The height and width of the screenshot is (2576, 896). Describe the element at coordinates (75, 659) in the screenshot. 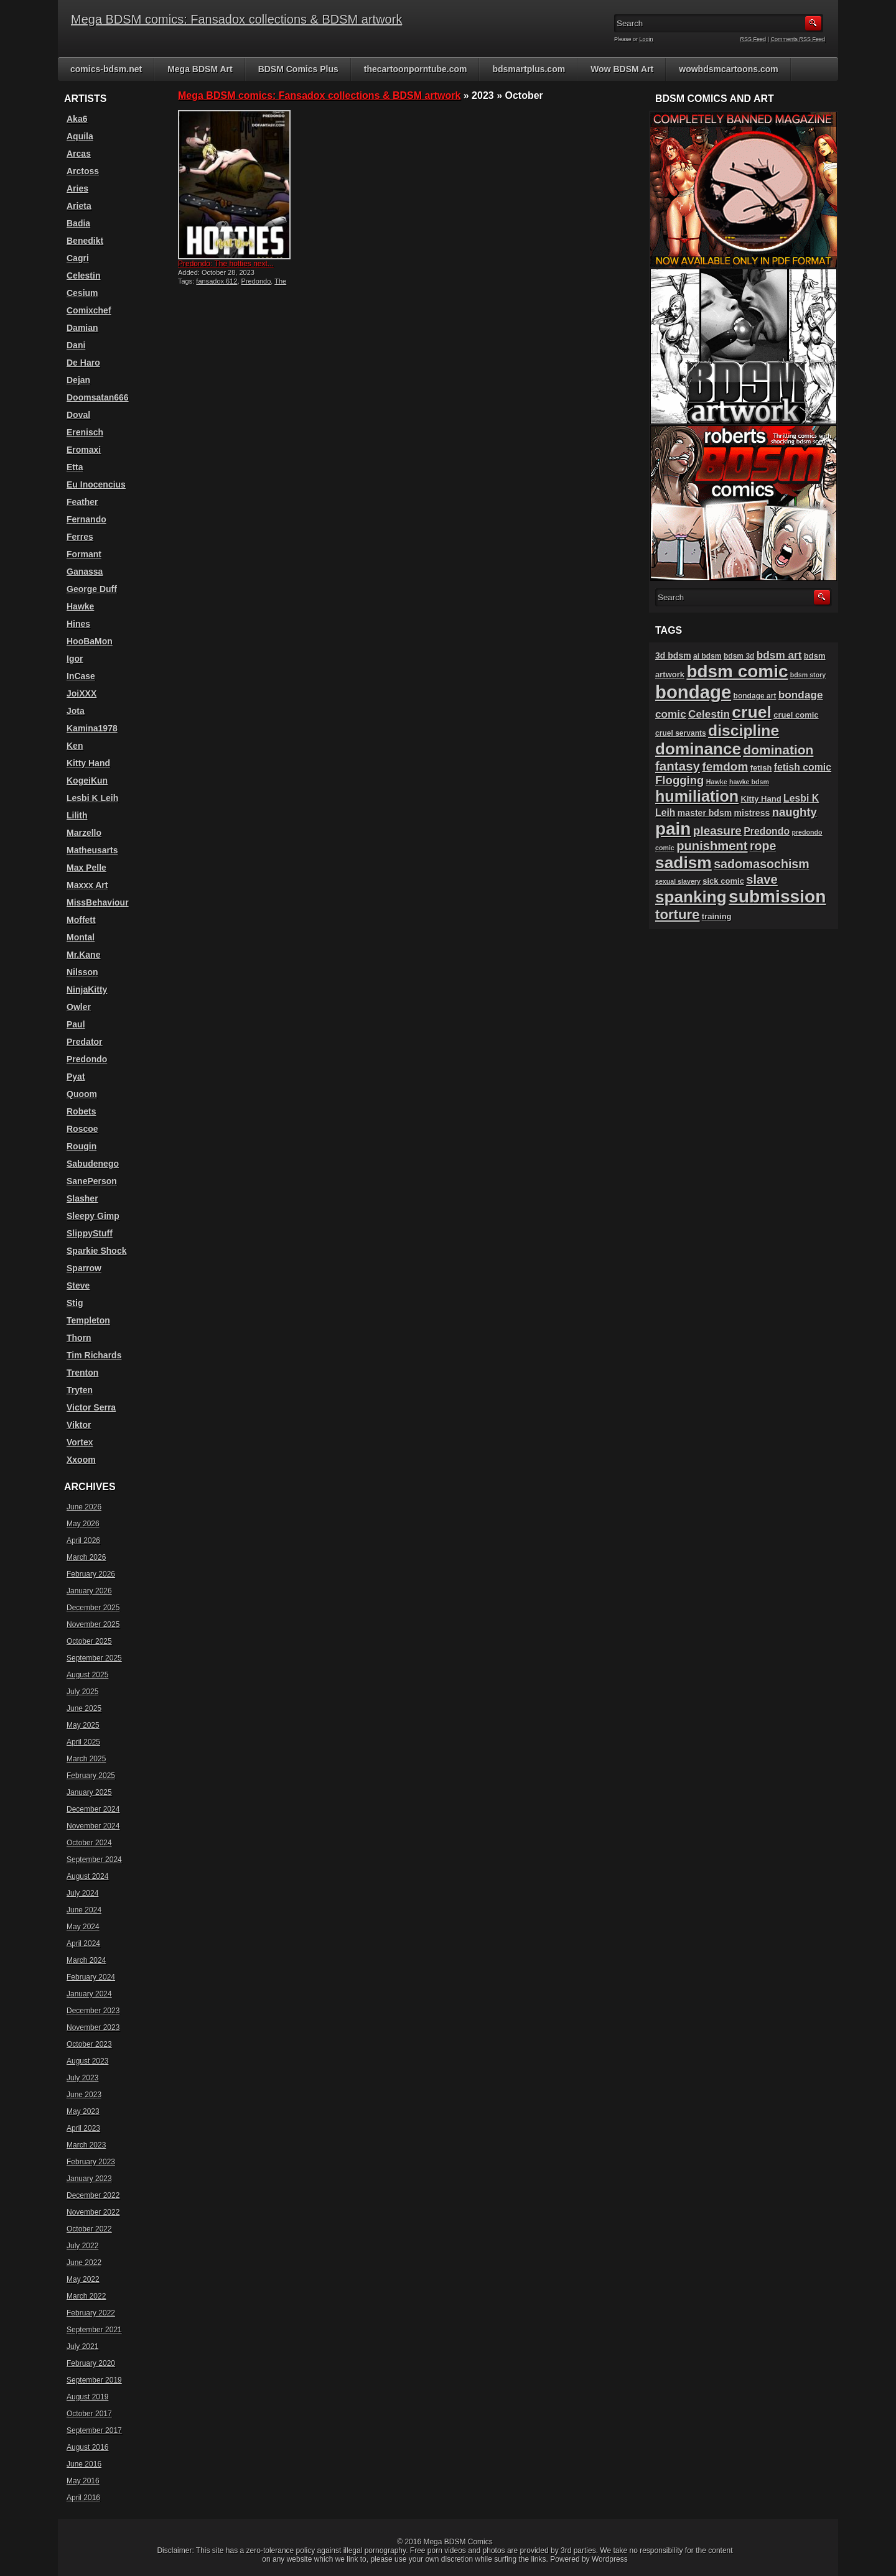

I see `Igor` at that location.